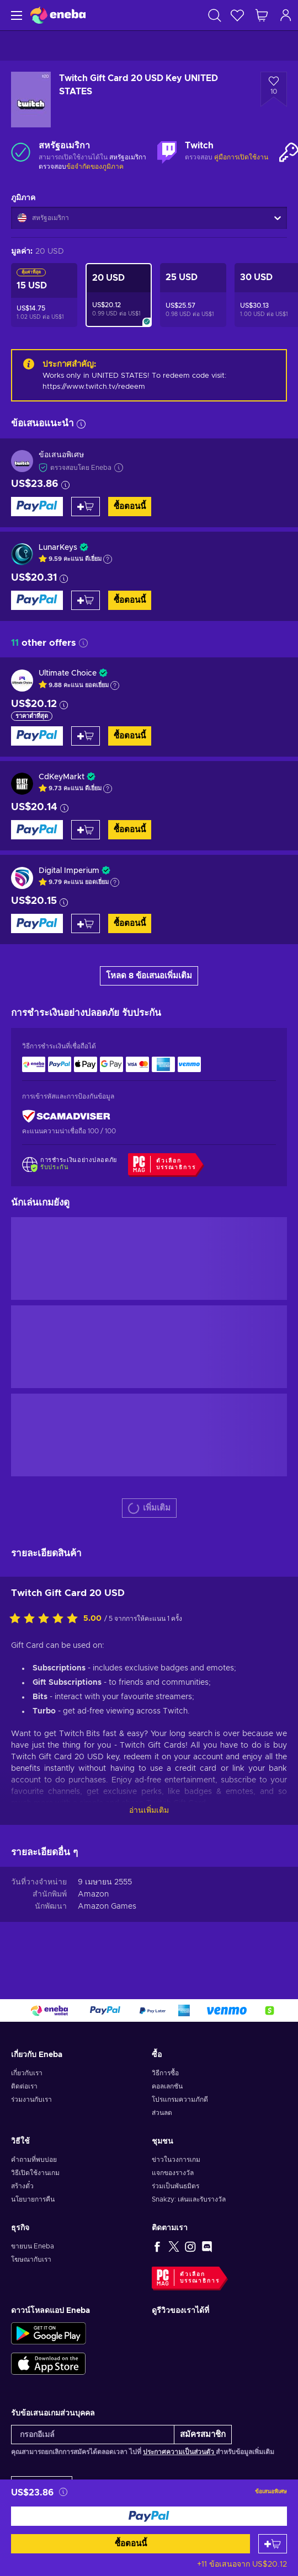  Describe the element at coordinates (44, 295) in the screenshot. I see `[Twitch Gift Card 15 USD Key UNITED STATES]` at that location.